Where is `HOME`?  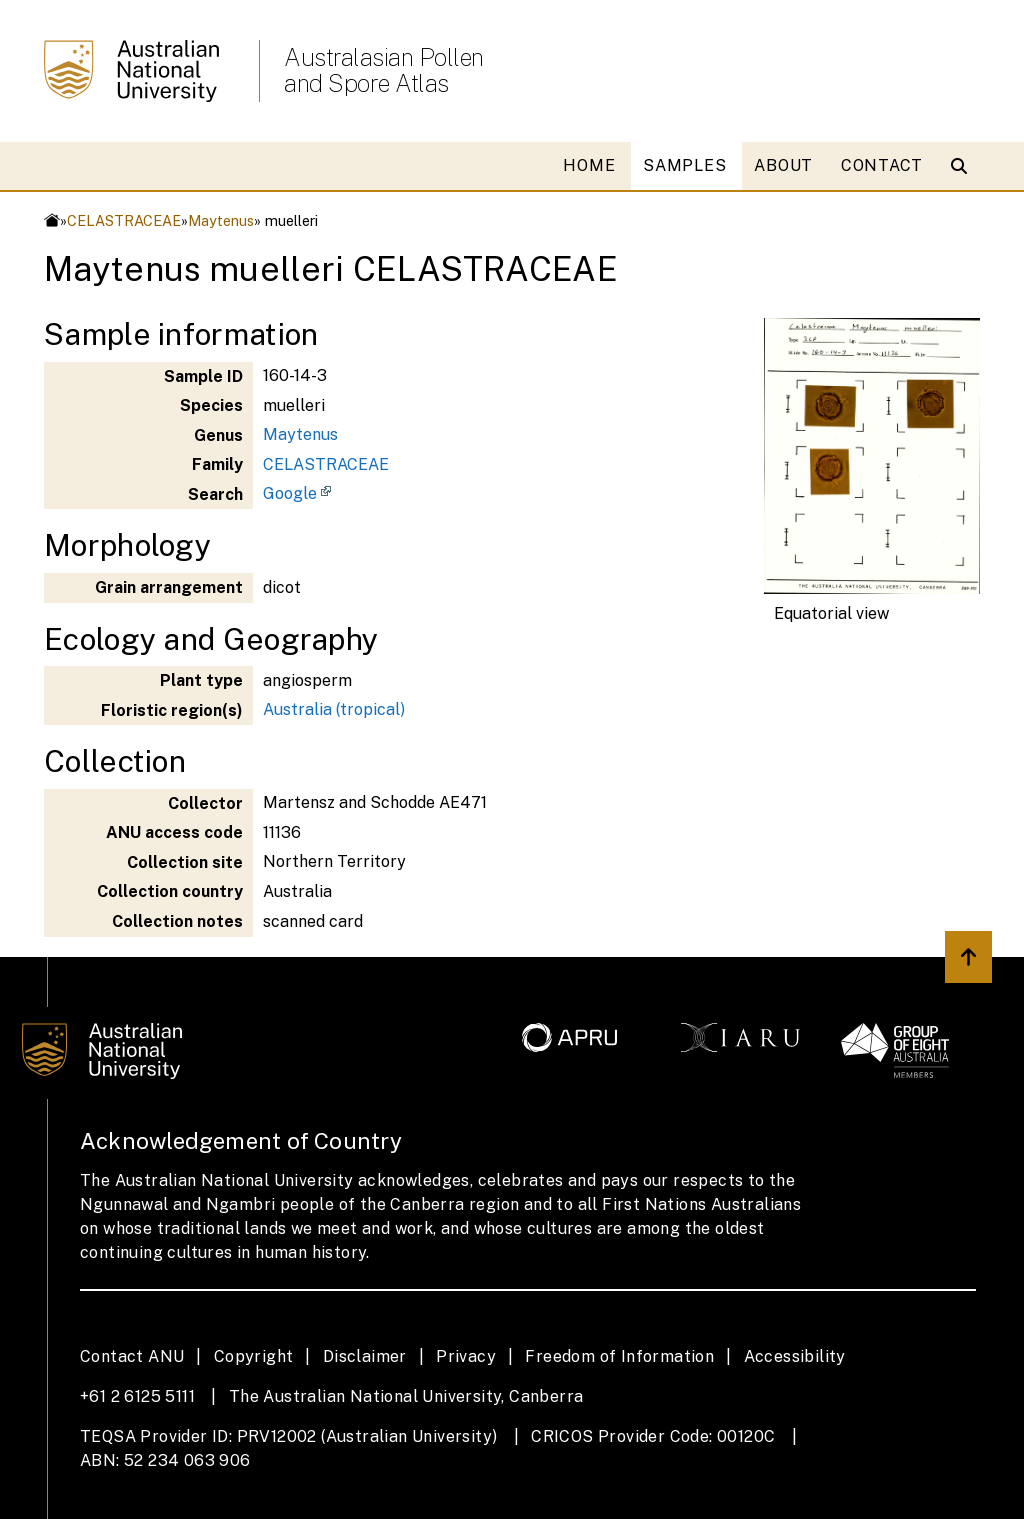 HOME is located at coordinates (589, 165).